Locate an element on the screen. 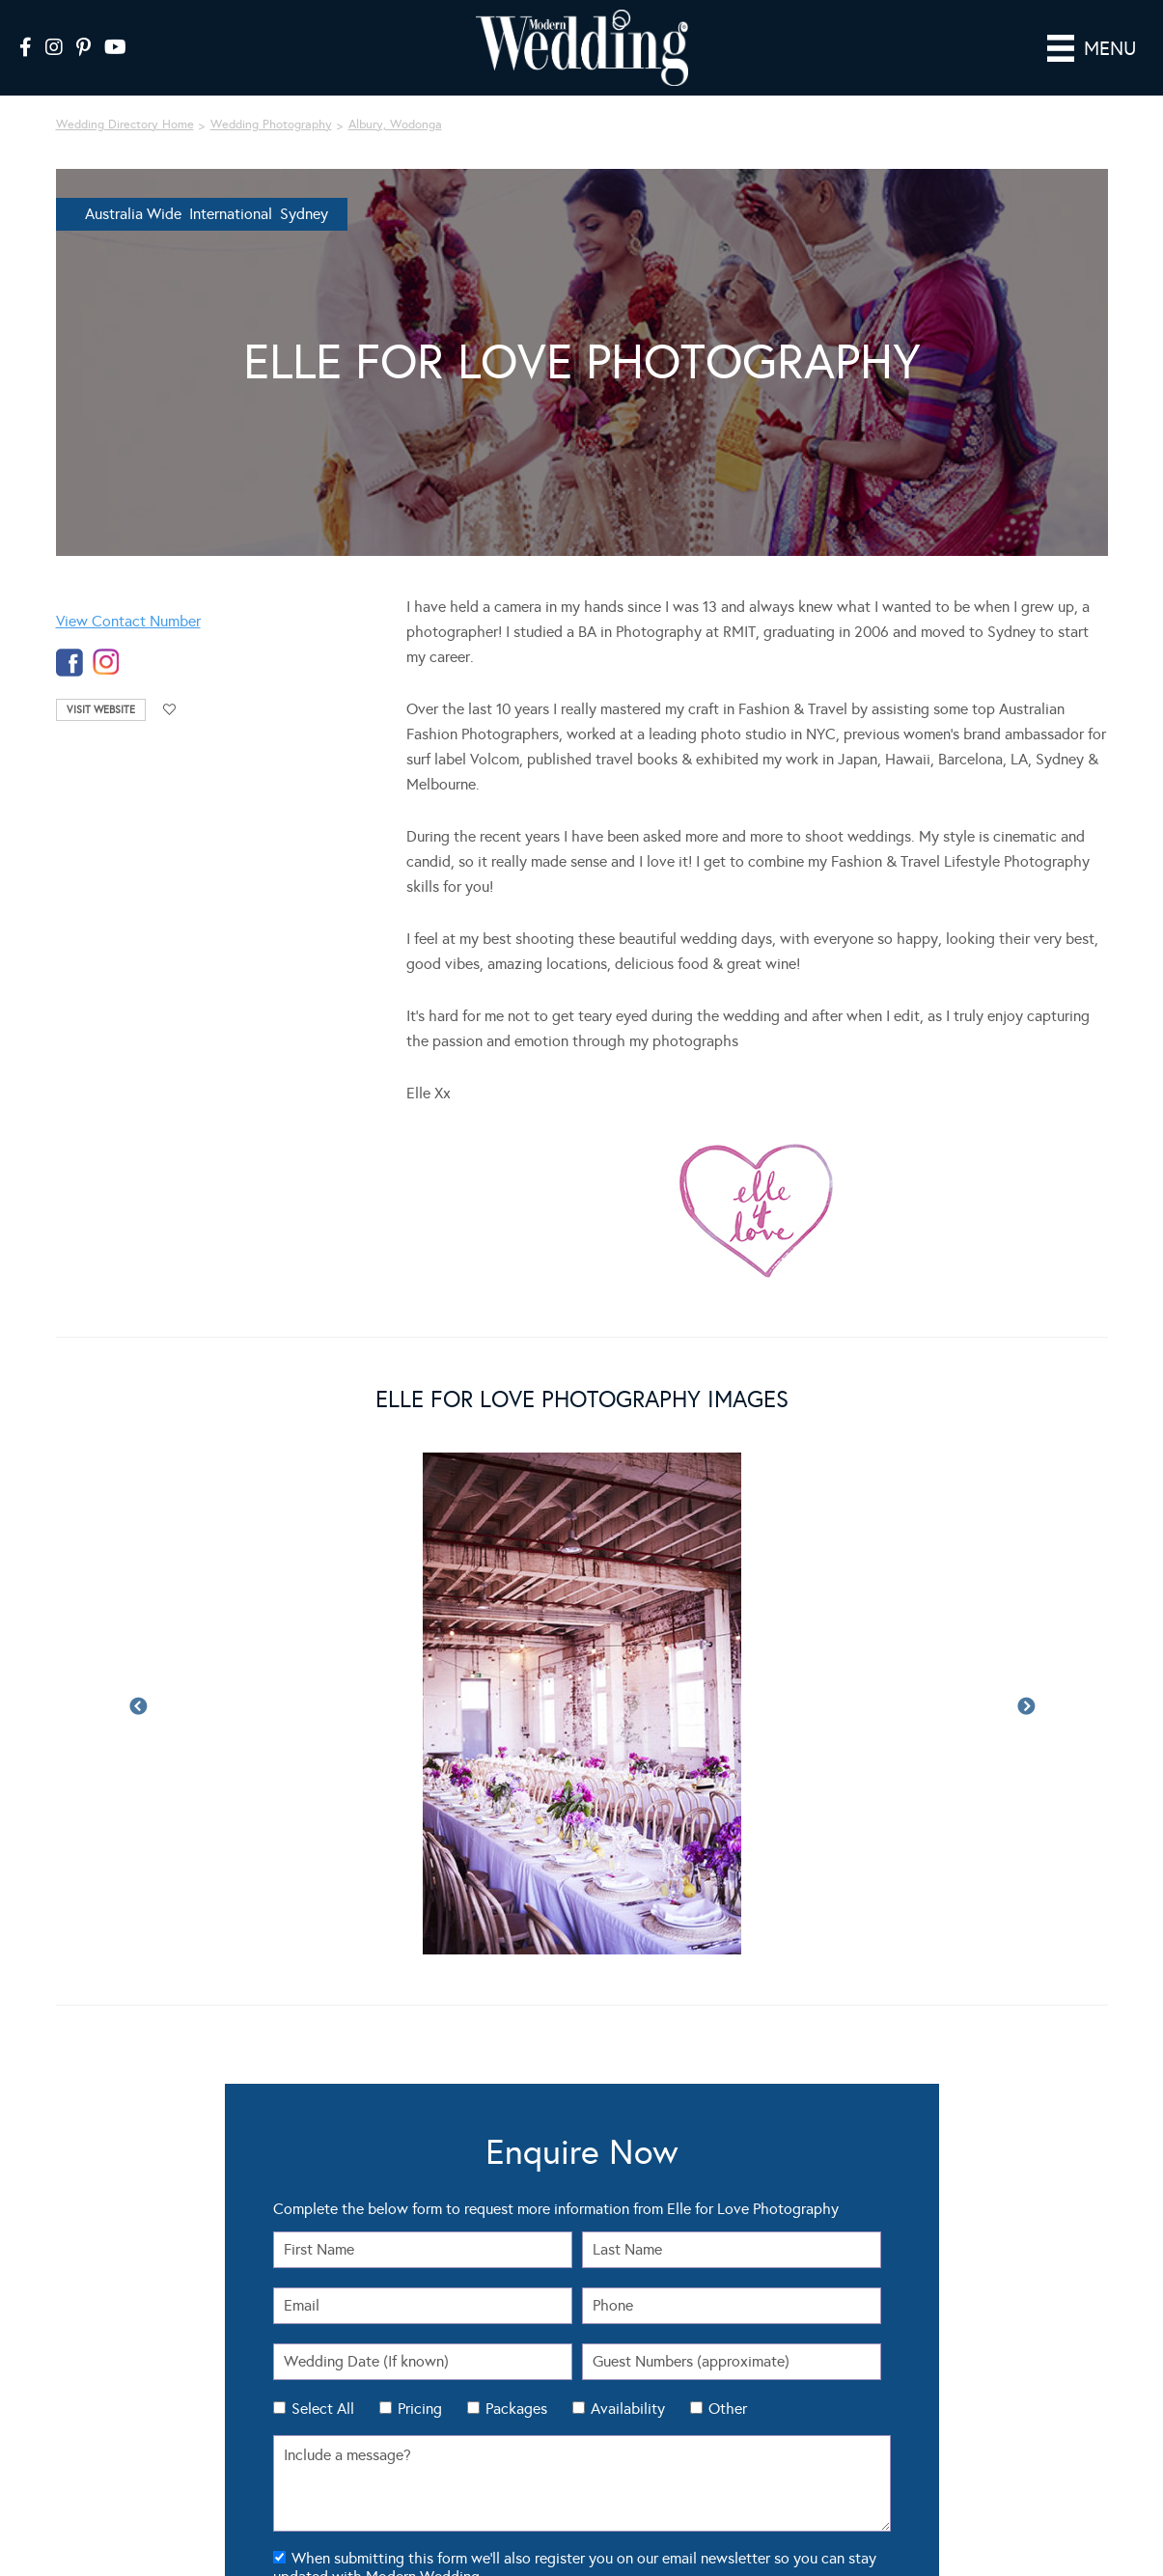 This screenshot has width=1163, height=2576. View Contact Number is located at coordinates (128, 594).